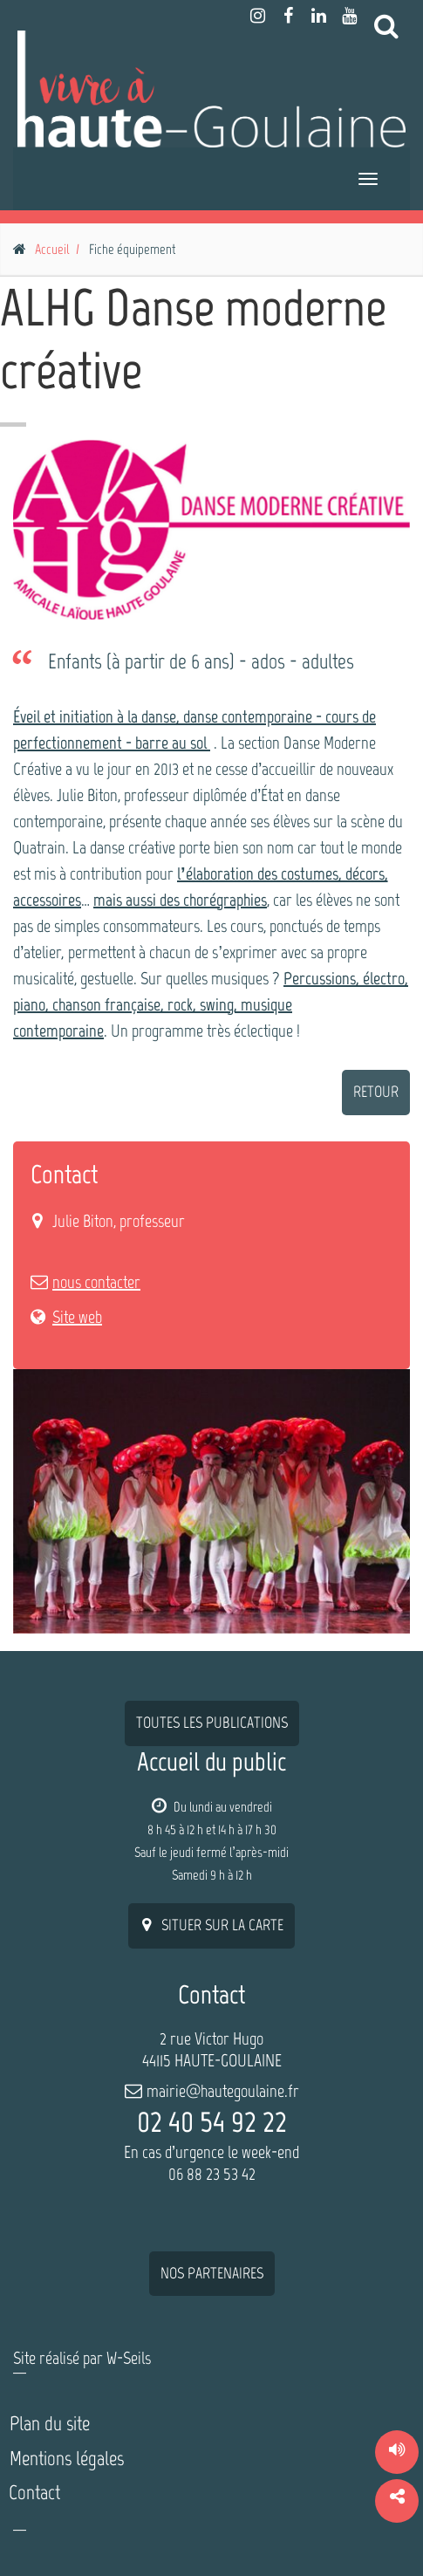 The height and width of the screenshot is (2576, 423). I want to click on W-Seils, so click(128, 2357).